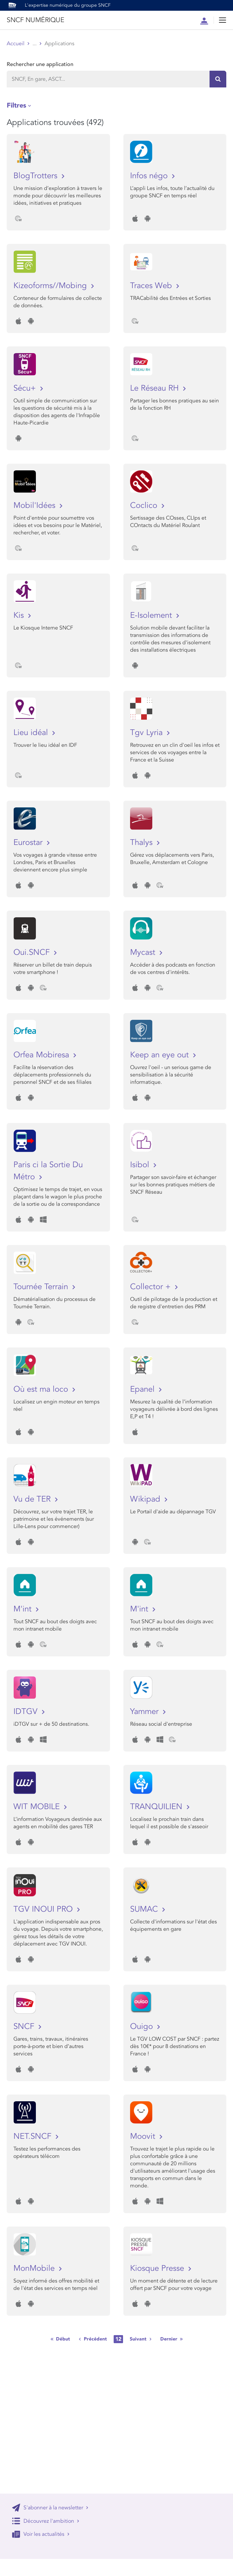  What do you see at coordinates (36, 176) in the screenshot?
I see `BlogTrotters` at bounding box center [36, 176].